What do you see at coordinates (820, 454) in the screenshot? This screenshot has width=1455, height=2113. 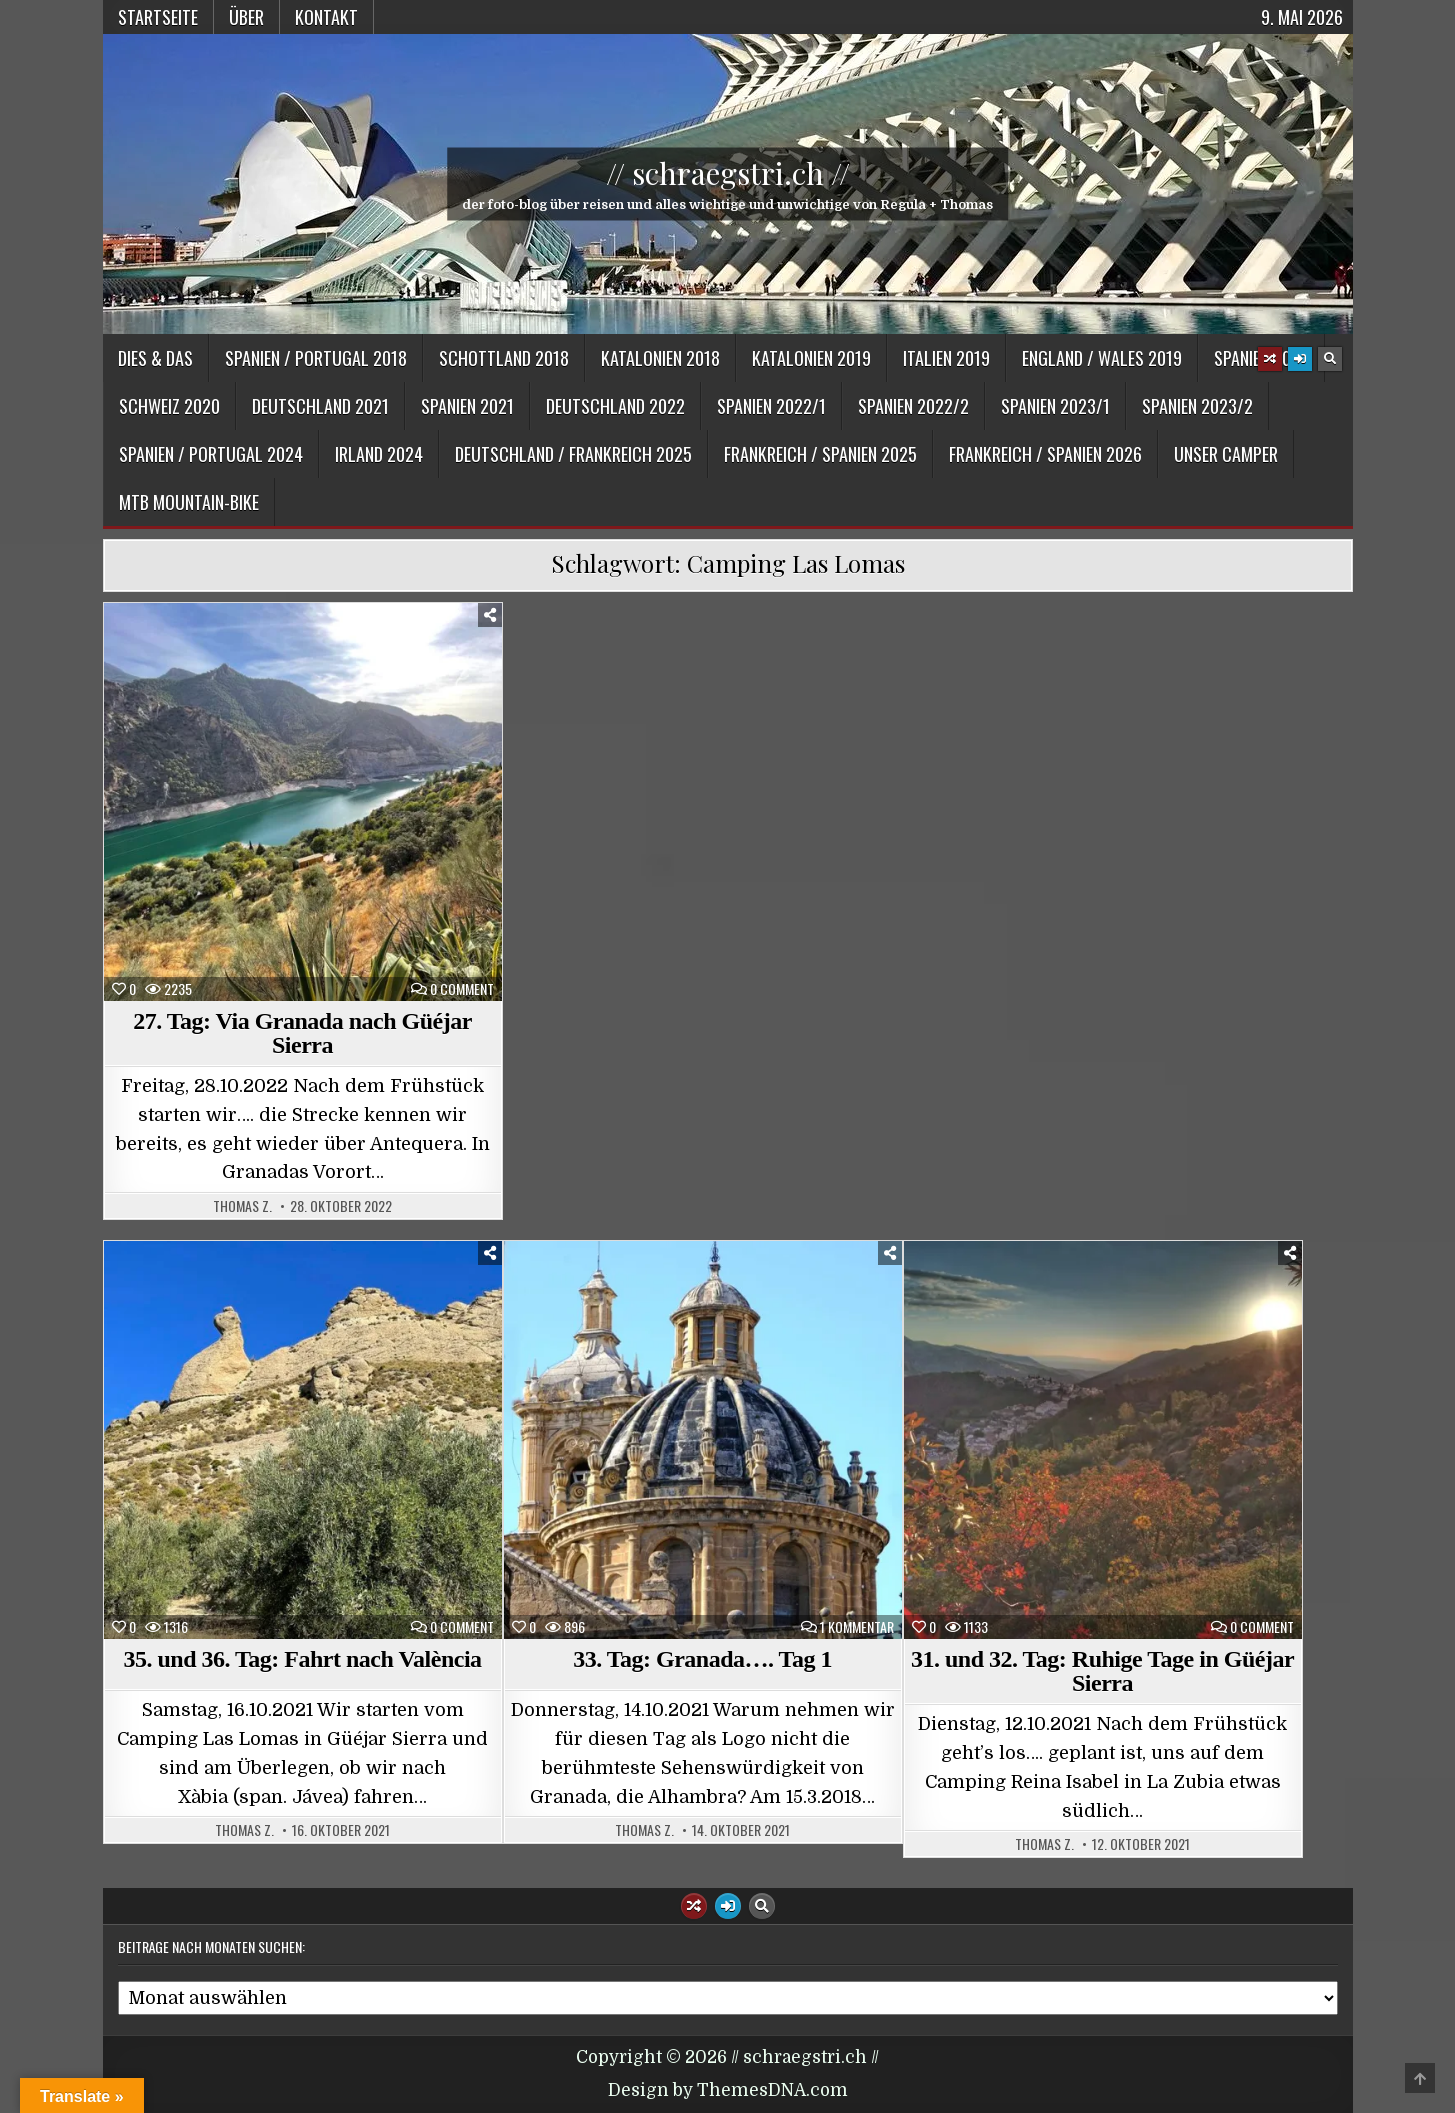 I see `Frankreich / Spanien 2025` at bounding box center [820, 454].